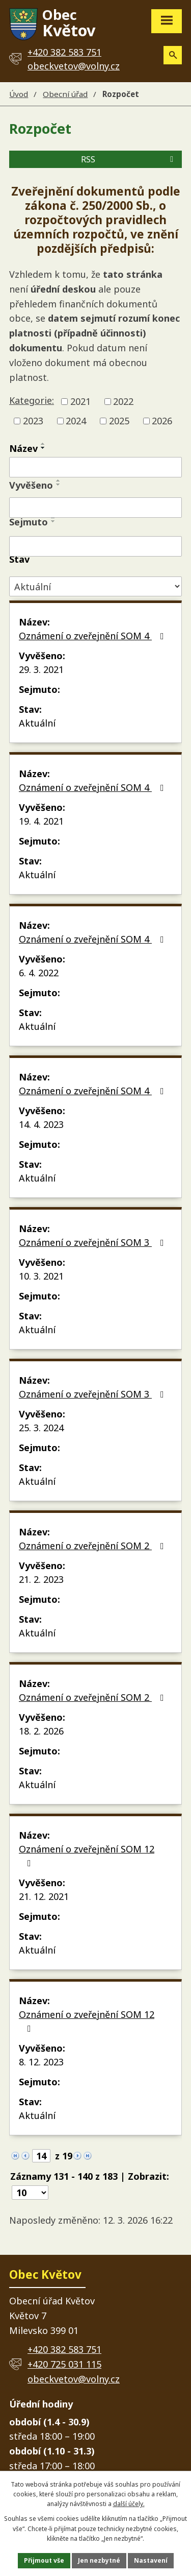  I want to click on Aktuální, so click(37, 723).